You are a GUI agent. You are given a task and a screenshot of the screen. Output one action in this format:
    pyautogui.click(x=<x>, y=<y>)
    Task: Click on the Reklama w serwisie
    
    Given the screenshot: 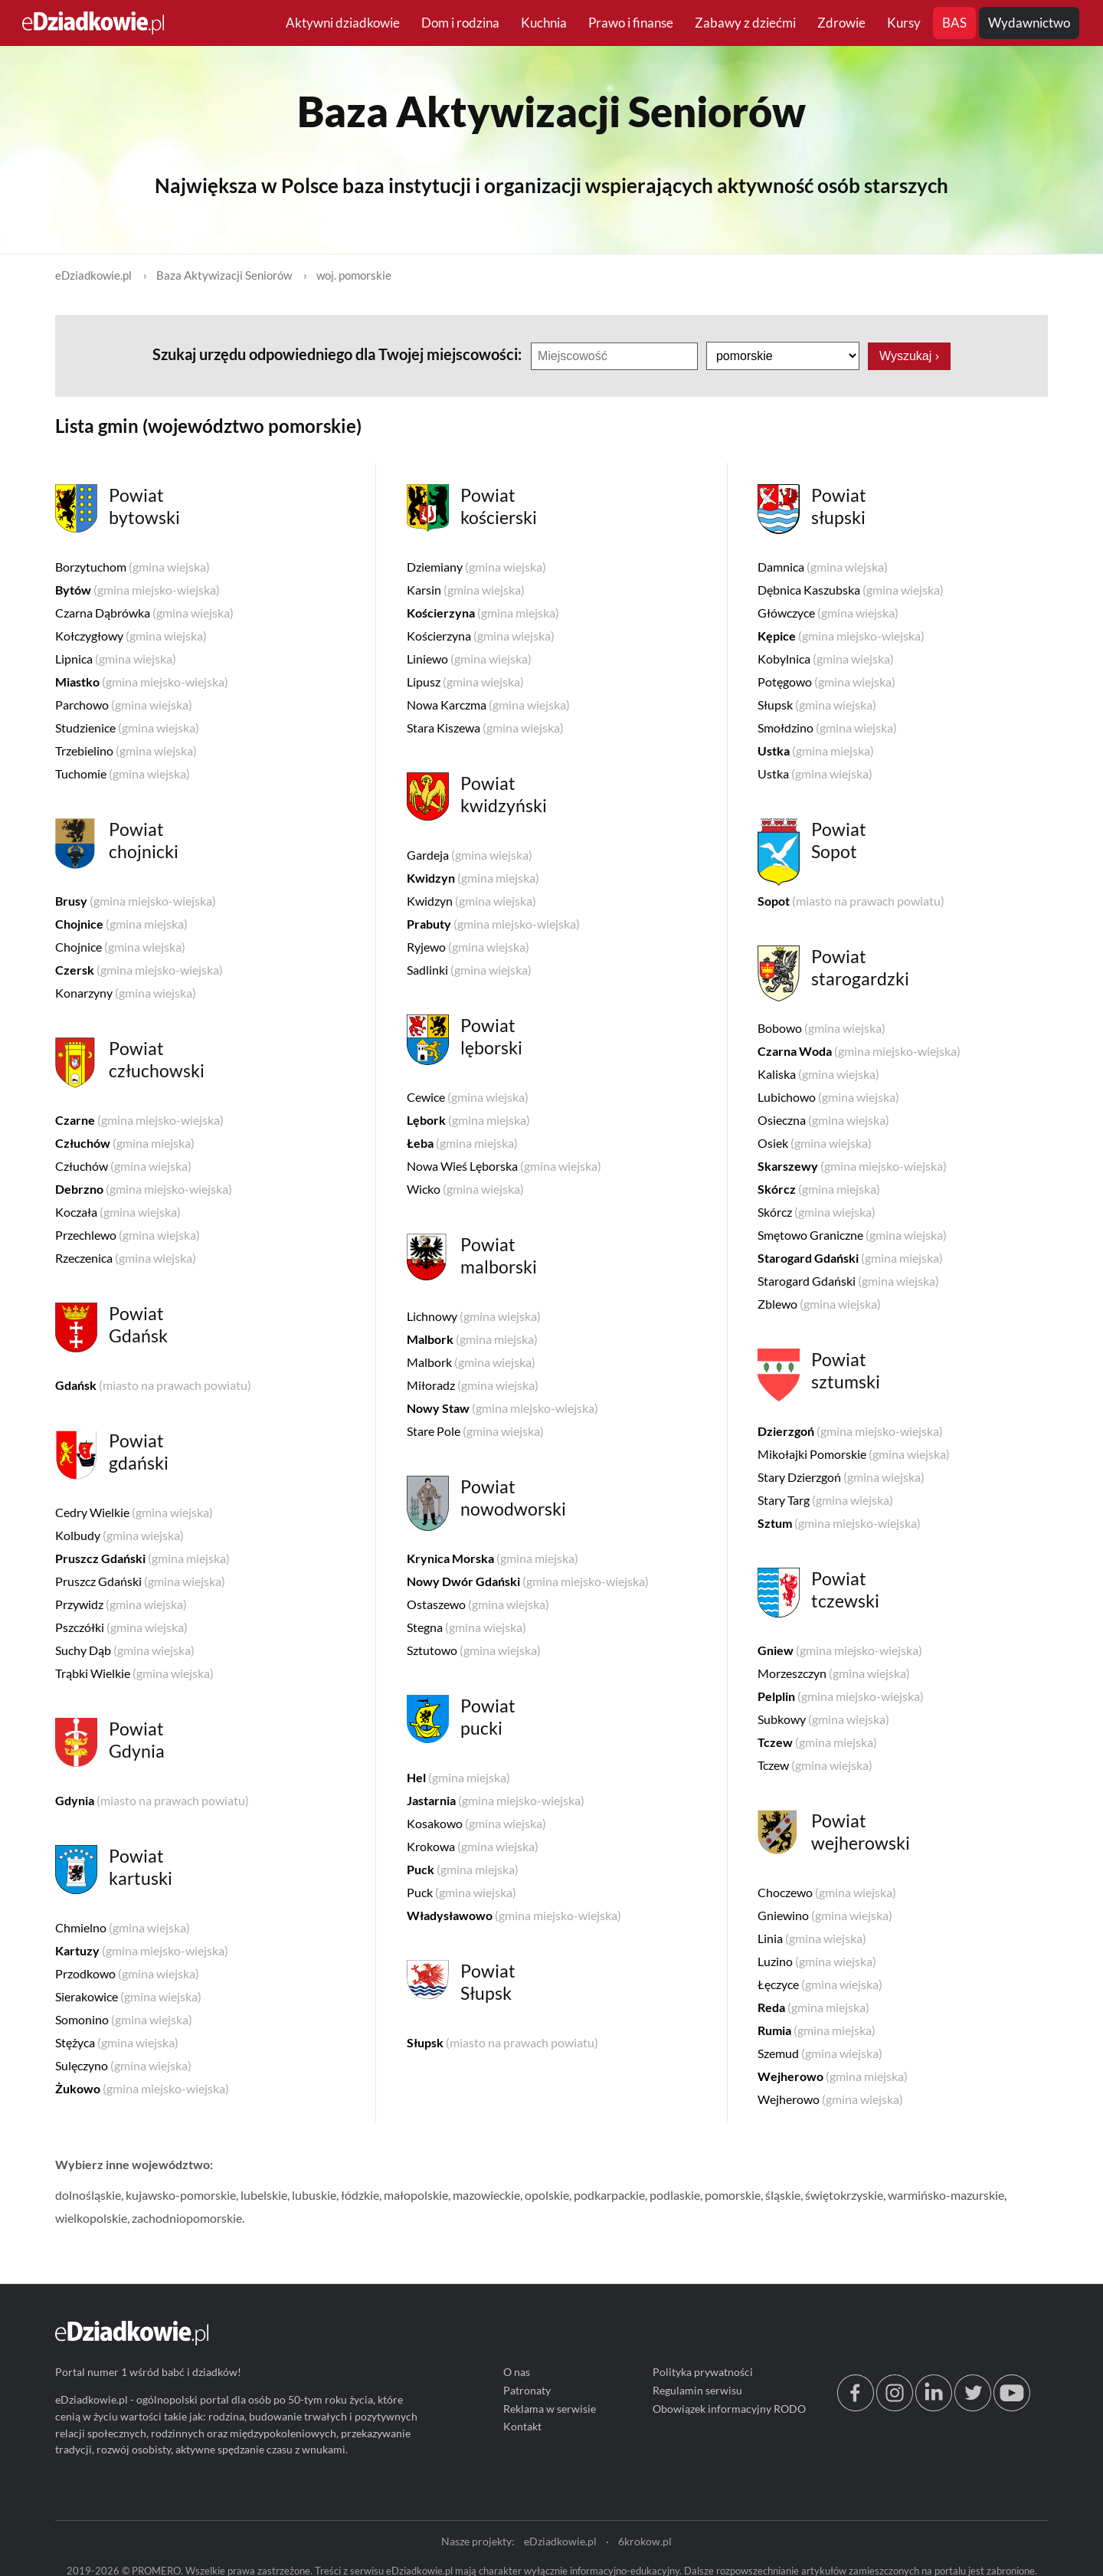 What is the action you would take?
    pyautogui.click(x=549, y=2407)
    